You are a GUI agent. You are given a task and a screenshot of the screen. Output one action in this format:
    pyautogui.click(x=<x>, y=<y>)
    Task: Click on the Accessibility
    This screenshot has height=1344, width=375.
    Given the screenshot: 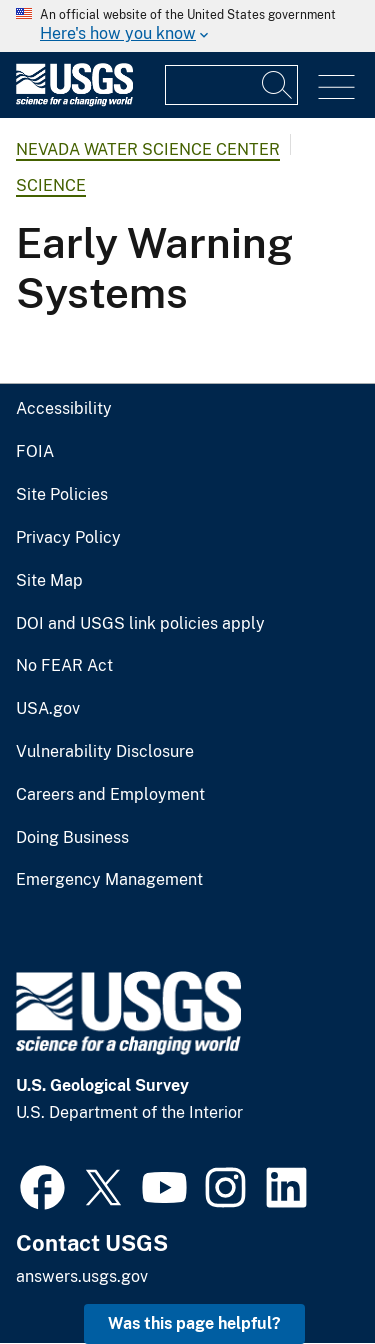 What is the action you would take?
    pyautogui.click(x=64, y=409)
    